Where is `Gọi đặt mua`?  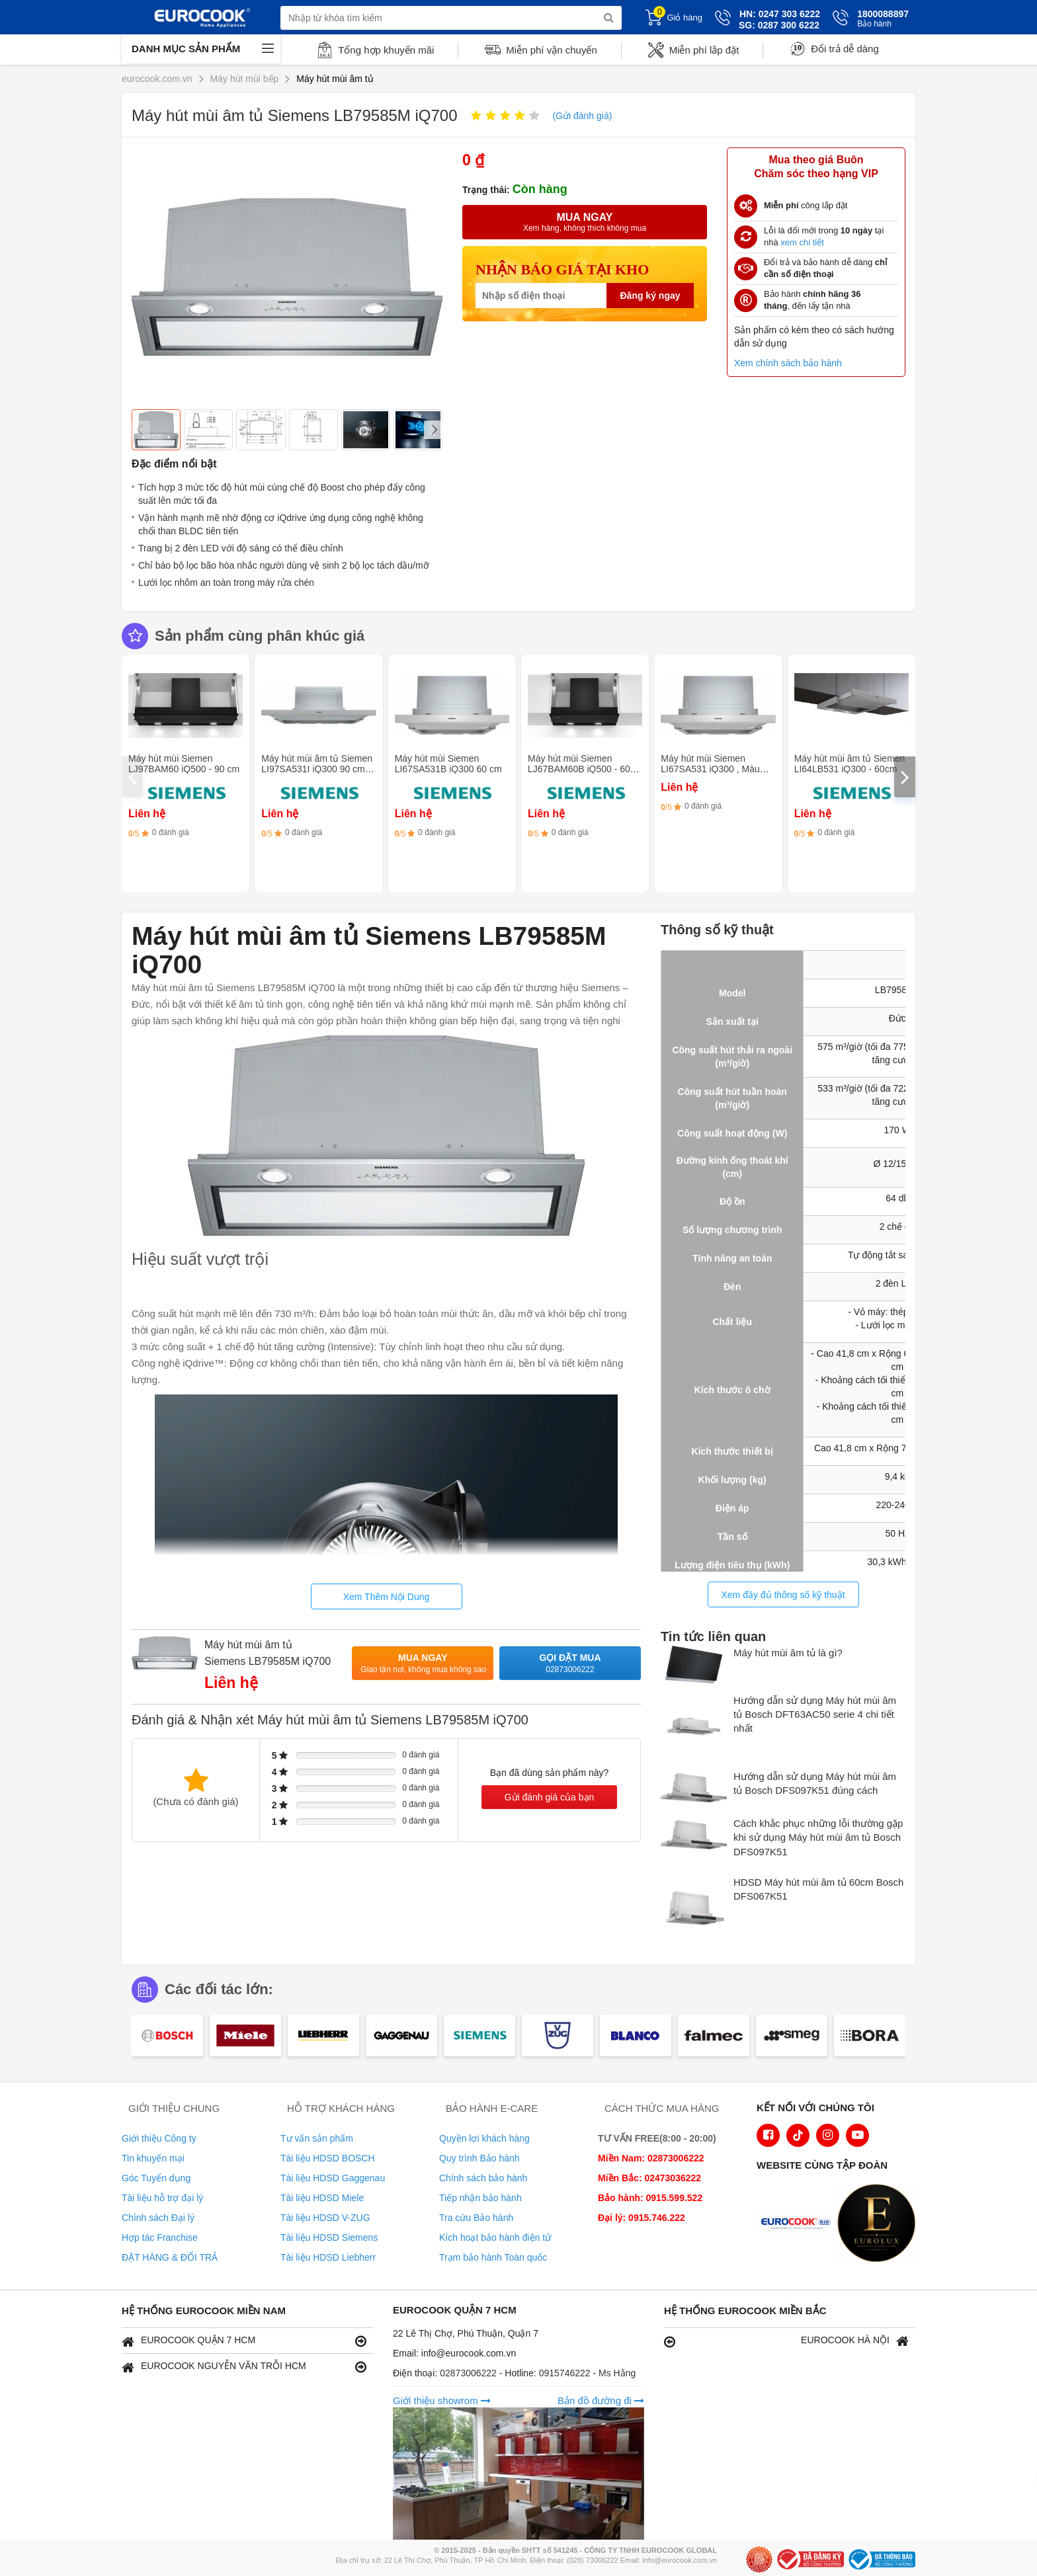
Gọi đặt mua is located at coordinates (570, 1663).